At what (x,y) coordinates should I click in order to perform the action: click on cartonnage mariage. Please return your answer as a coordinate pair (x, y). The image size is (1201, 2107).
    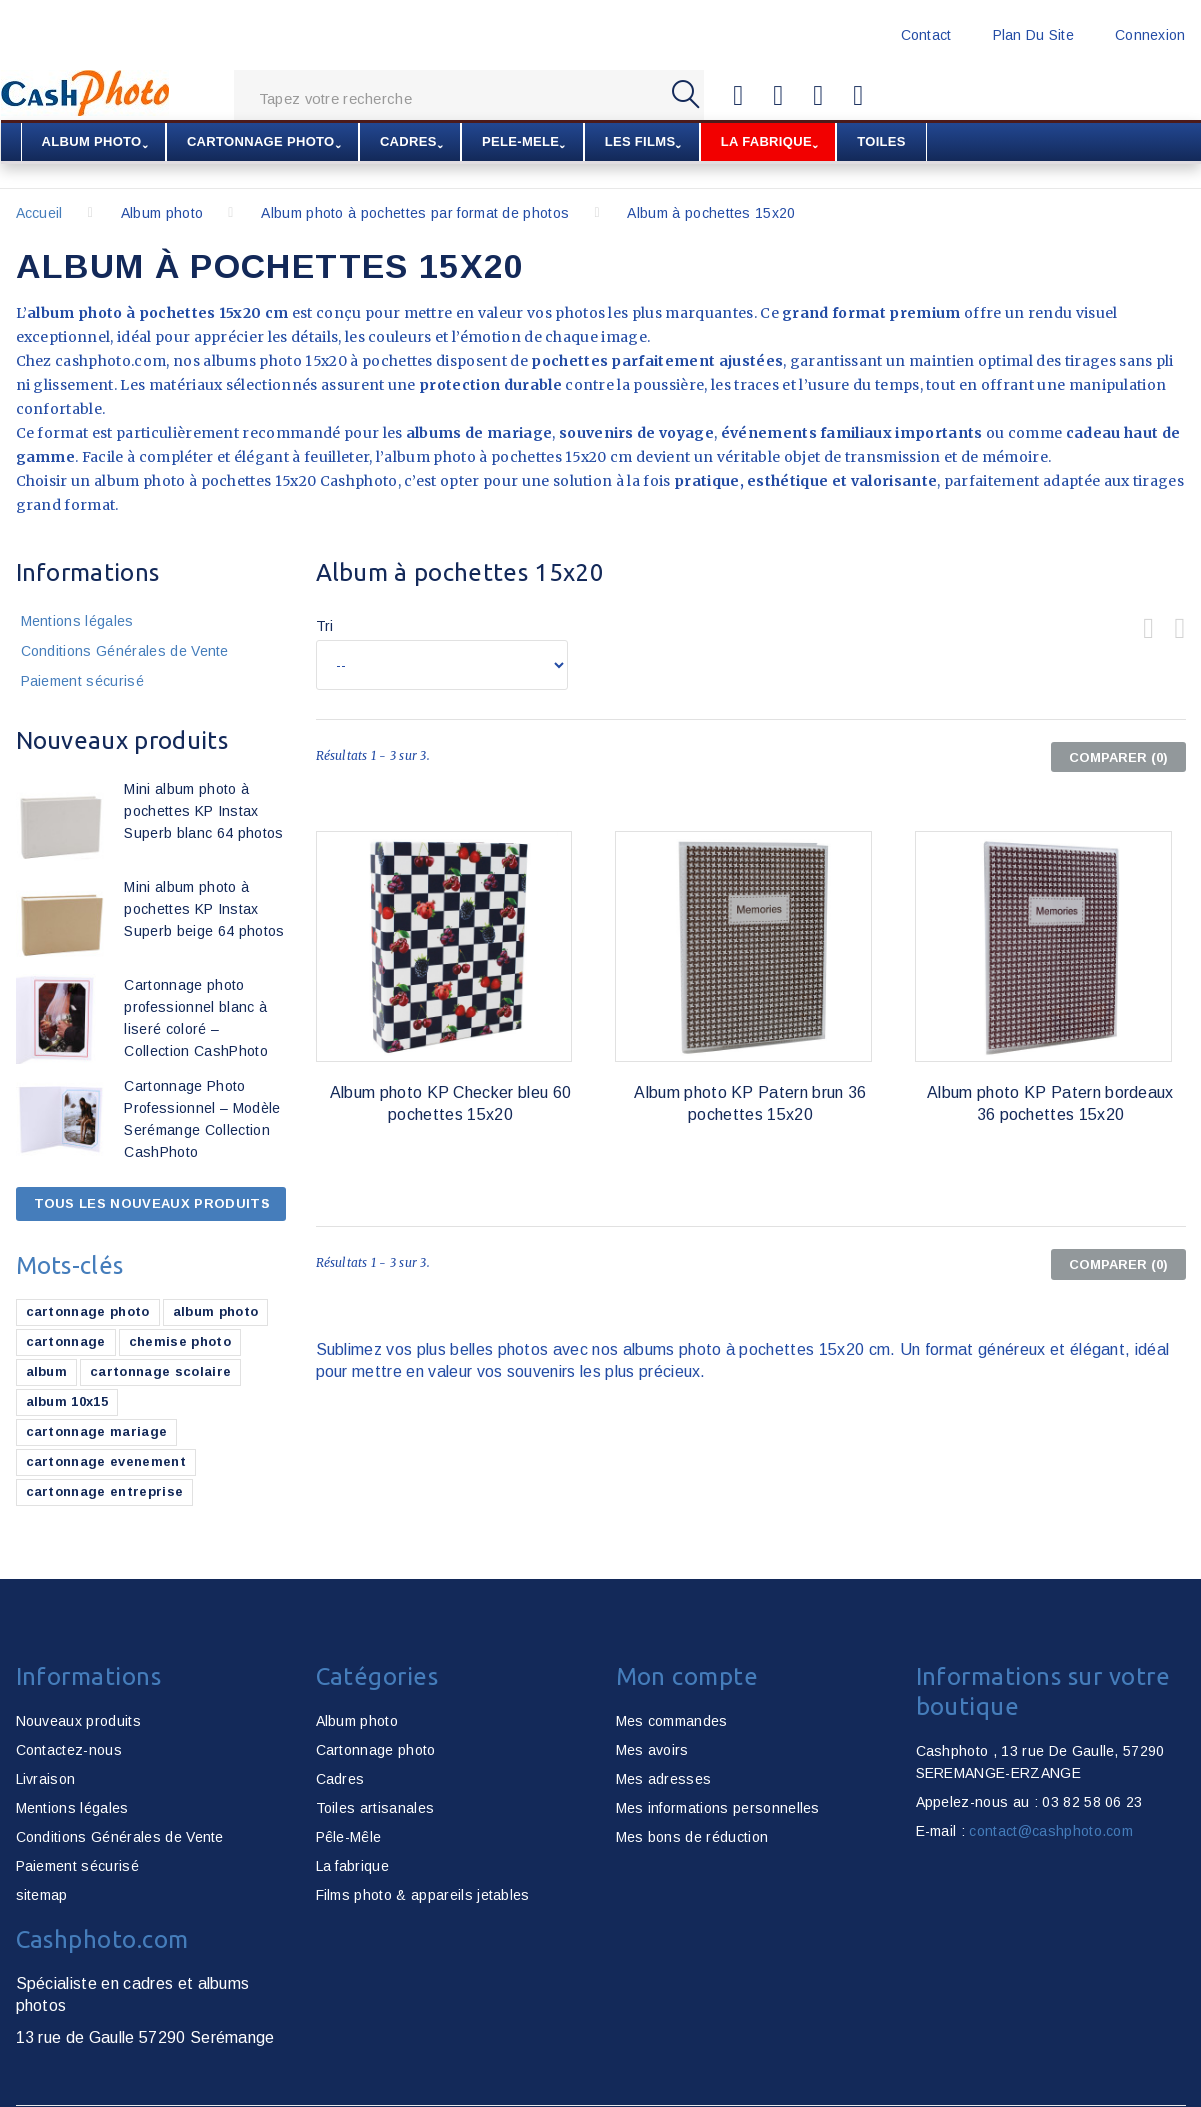
    Looking at the image, I should click on (97, 1431).